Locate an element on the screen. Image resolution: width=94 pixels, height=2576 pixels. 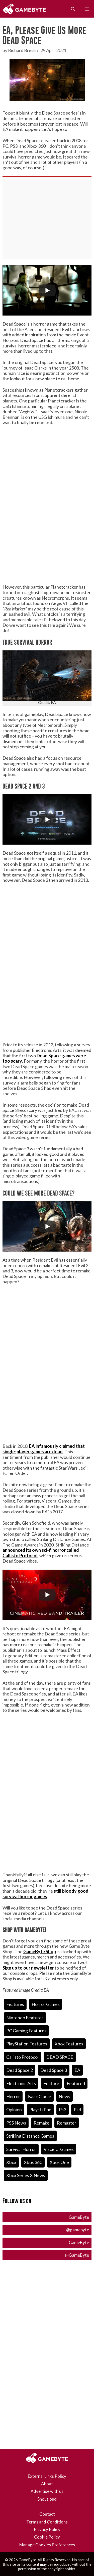
[Open Search Bar] is located at coordinates (73, 9).